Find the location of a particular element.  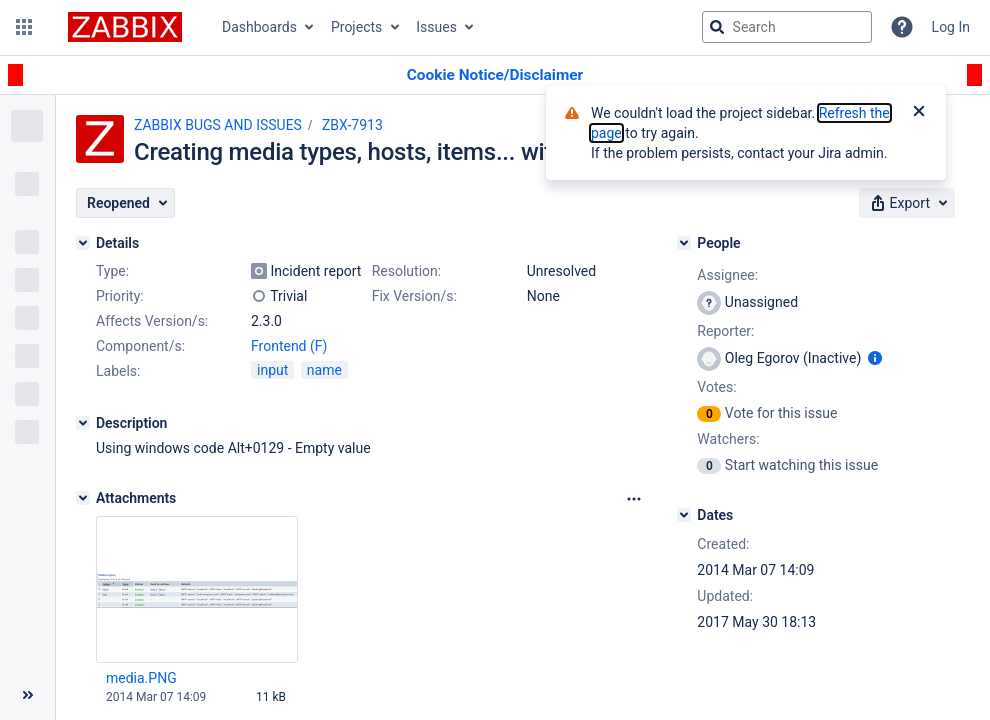

Frontend (F) is located at coordinates (289, 346).